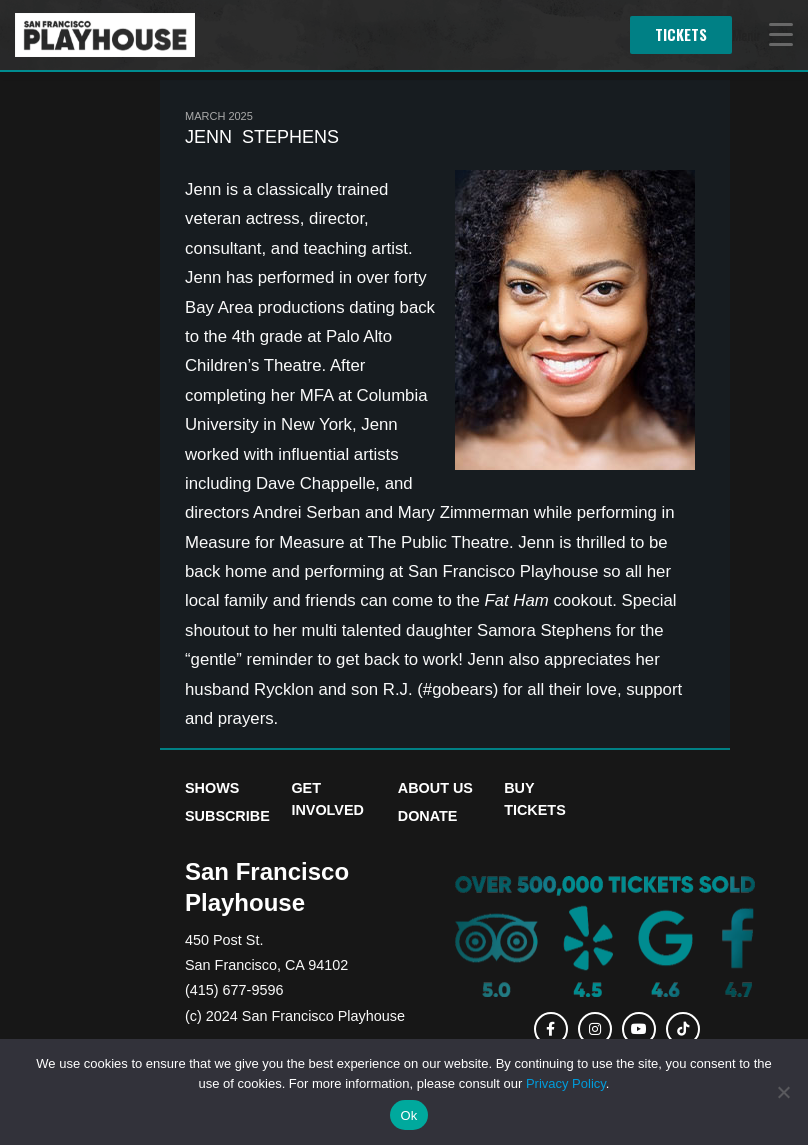  I want to click on Subscribe, so click(227, 816).